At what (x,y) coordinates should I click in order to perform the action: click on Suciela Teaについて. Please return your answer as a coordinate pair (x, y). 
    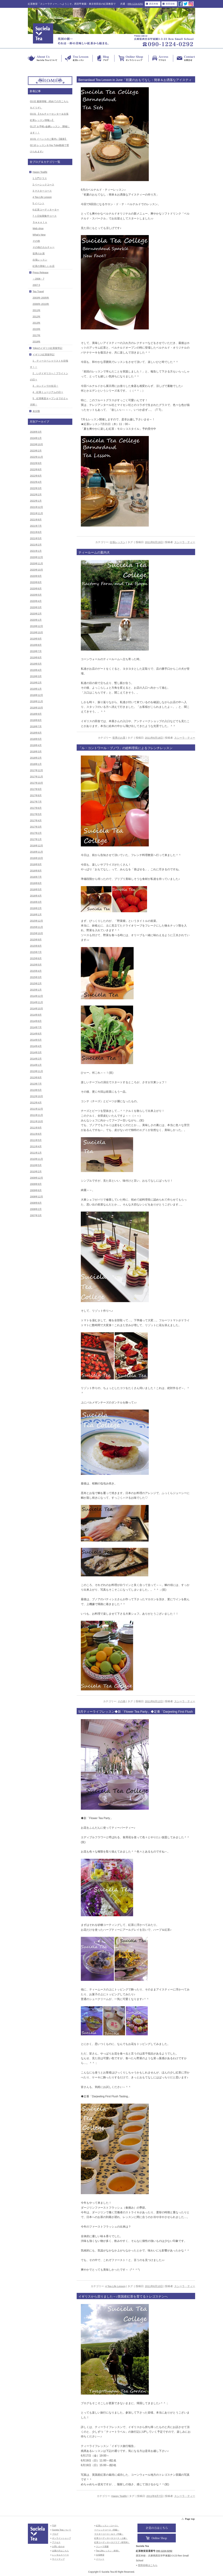
    Looking at the image, I should click on (61, 2530).